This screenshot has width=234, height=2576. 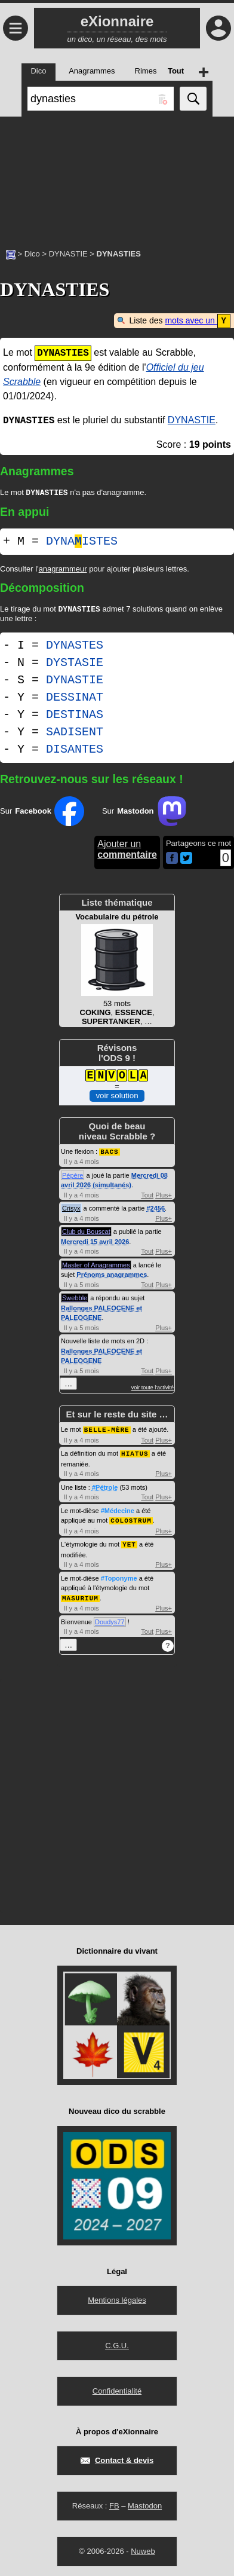 What do you see at coordinates (74, 751) in the screenshot?
I see `DISANTES` at bounding box center [74, 751].